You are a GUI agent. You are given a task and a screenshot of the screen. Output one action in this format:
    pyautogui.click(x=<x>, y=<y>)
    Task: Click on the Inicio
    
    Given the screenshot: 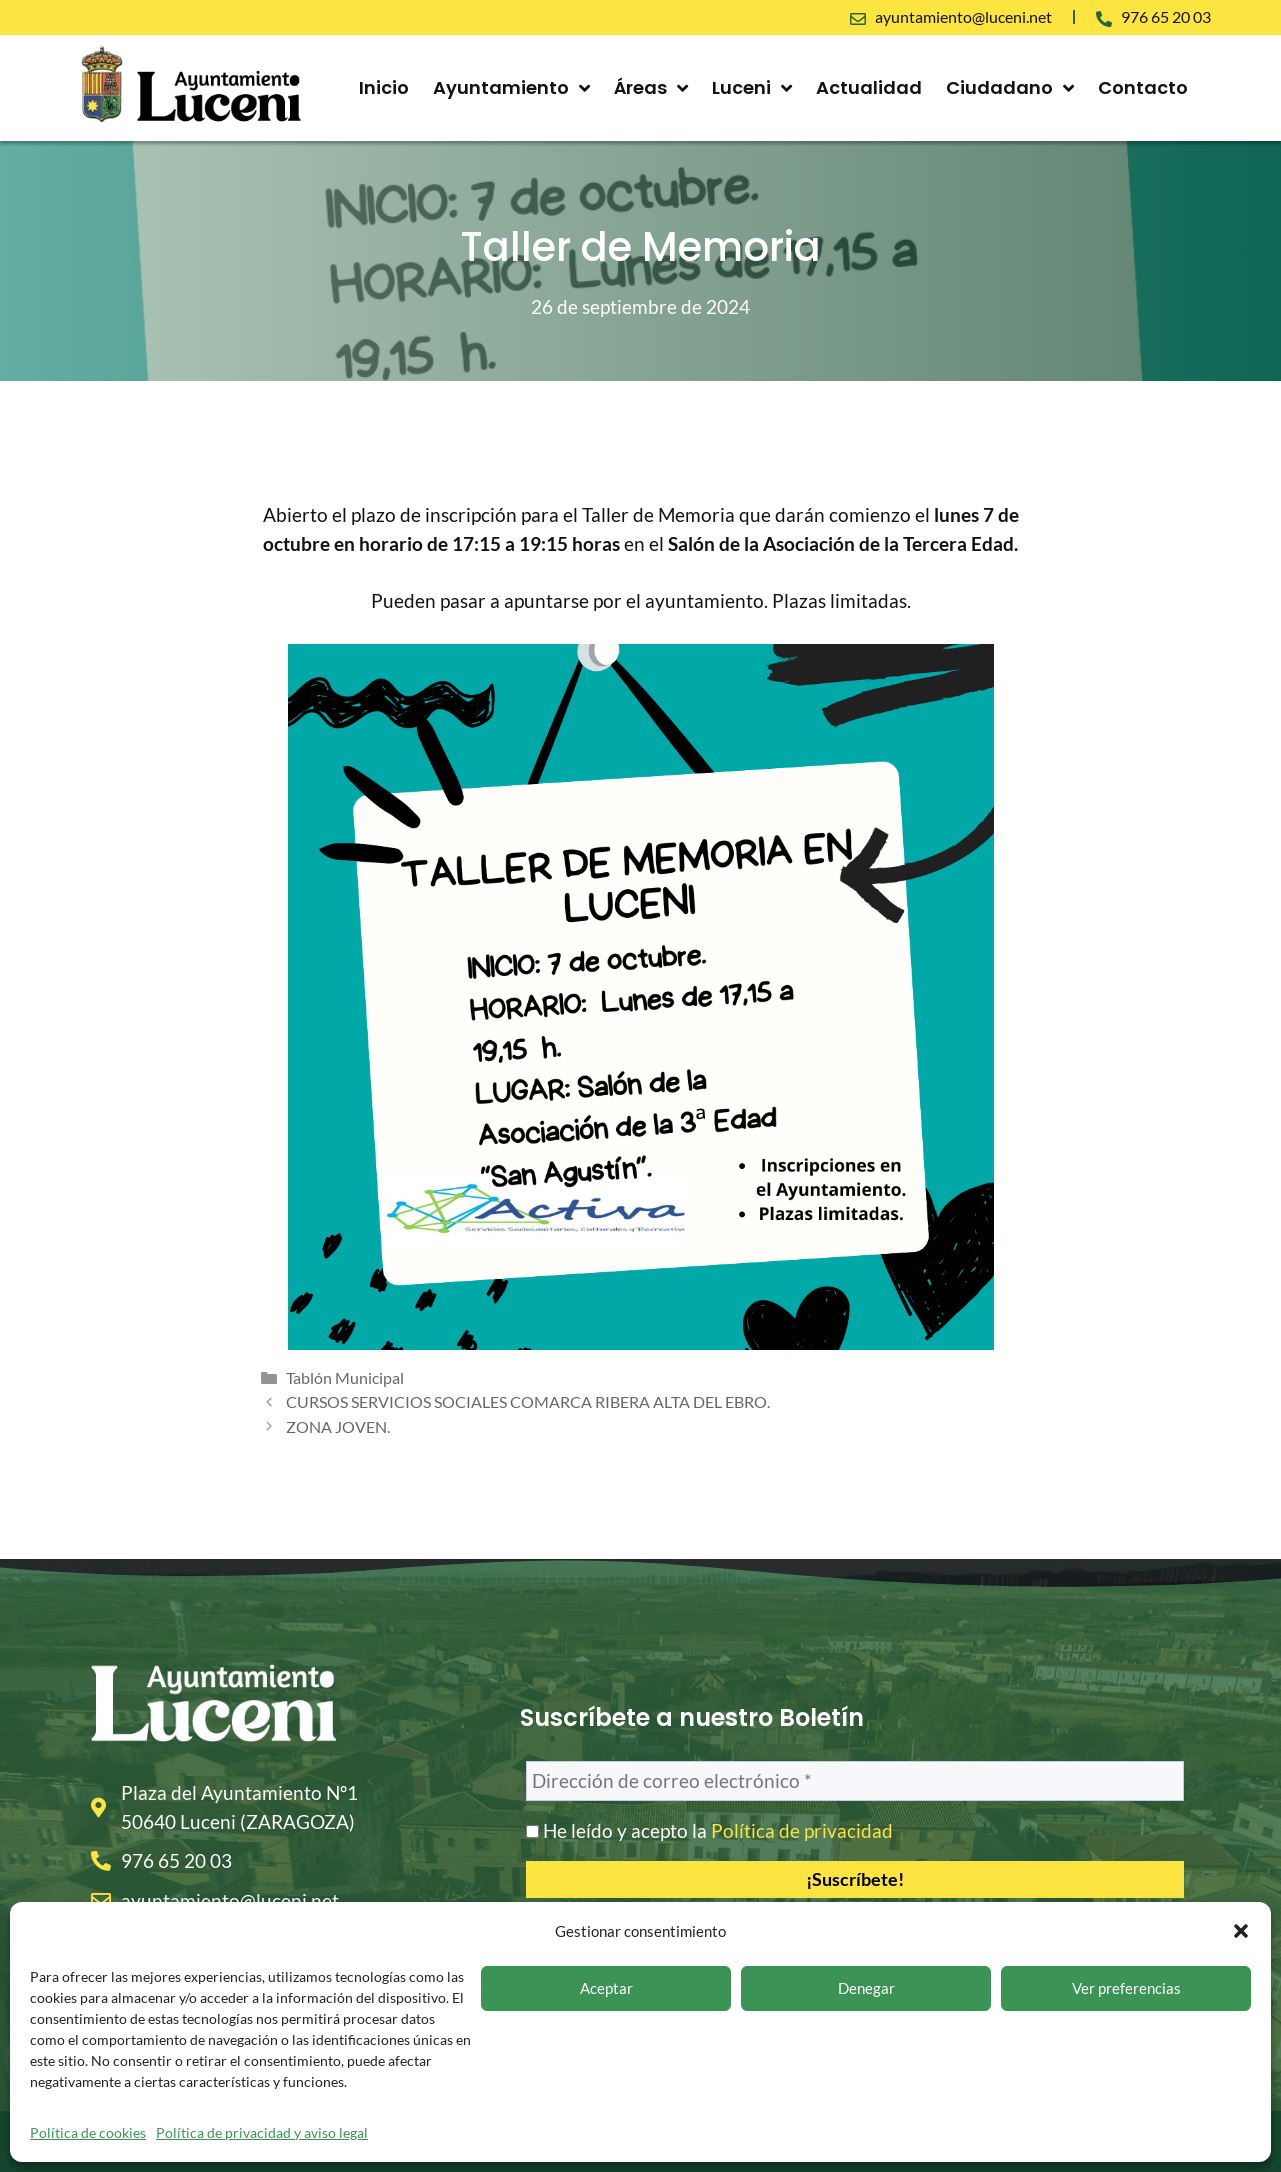 What is the action you would take?
    pyautogui.click(x=384, y=87)
    